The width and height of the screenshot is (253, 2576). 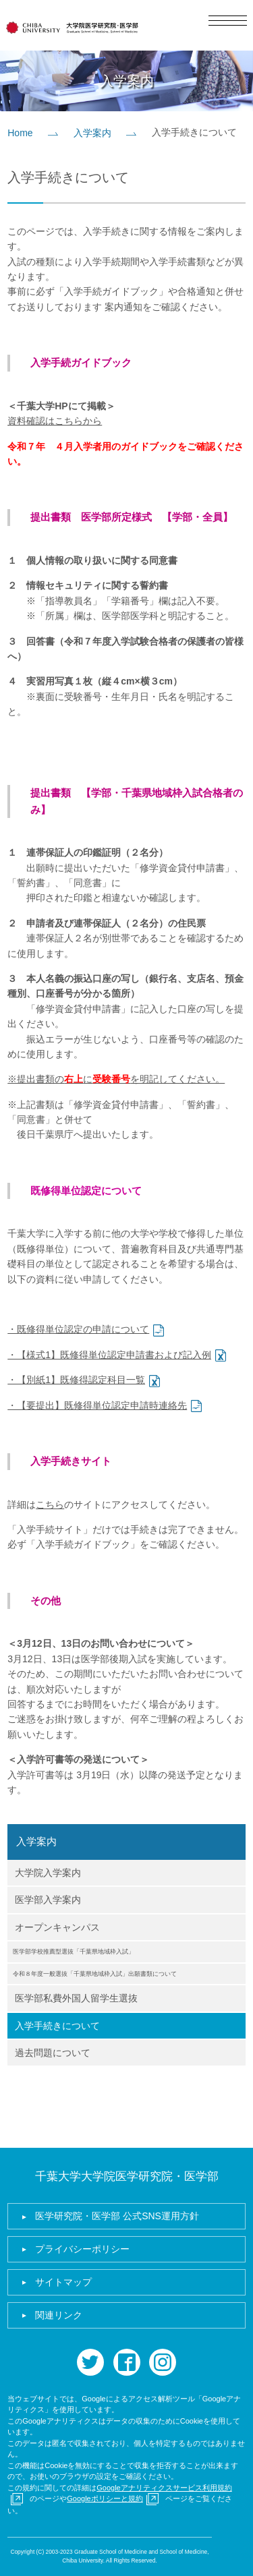 I want to click on プライバシーポリシー, so click(x=82, y=2249).